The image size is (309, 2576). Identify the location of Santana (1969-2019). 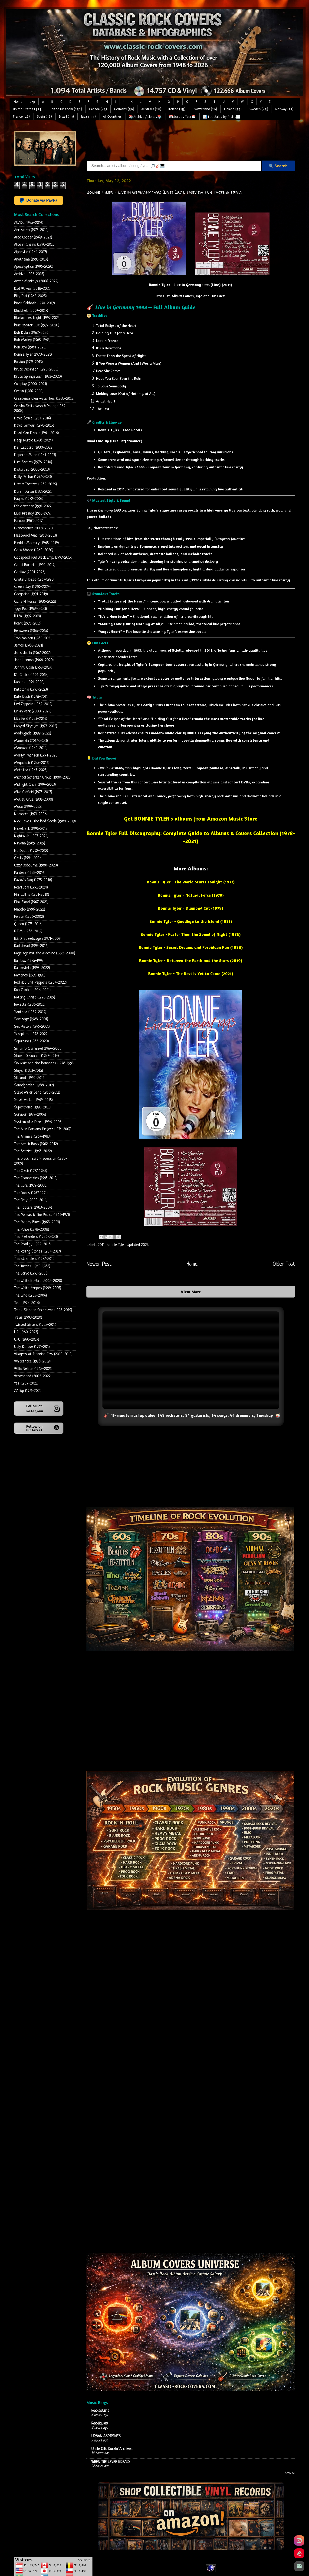
(30, 1012).